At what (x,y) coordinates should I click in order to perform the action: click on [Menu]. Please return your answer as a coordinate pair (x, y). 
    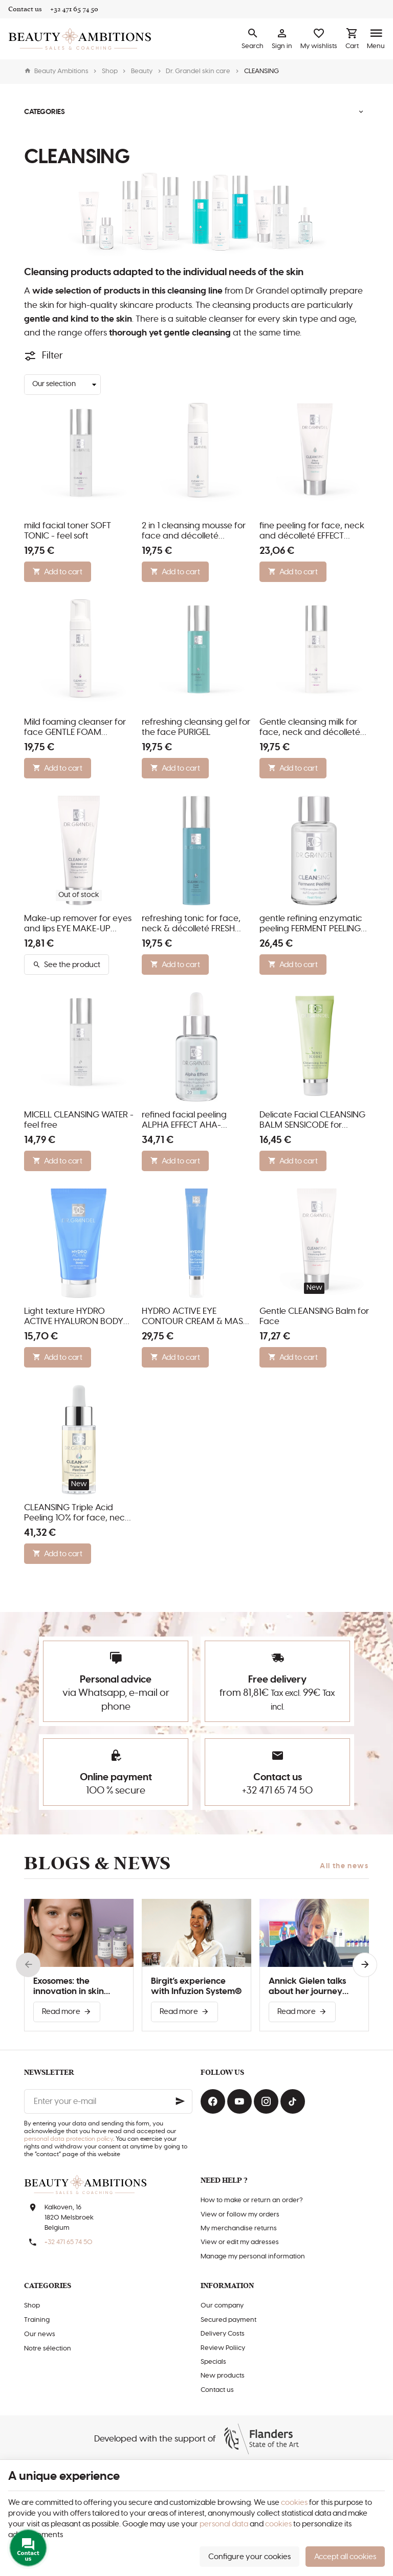
    Looking at the image, I should click on (376, 39).